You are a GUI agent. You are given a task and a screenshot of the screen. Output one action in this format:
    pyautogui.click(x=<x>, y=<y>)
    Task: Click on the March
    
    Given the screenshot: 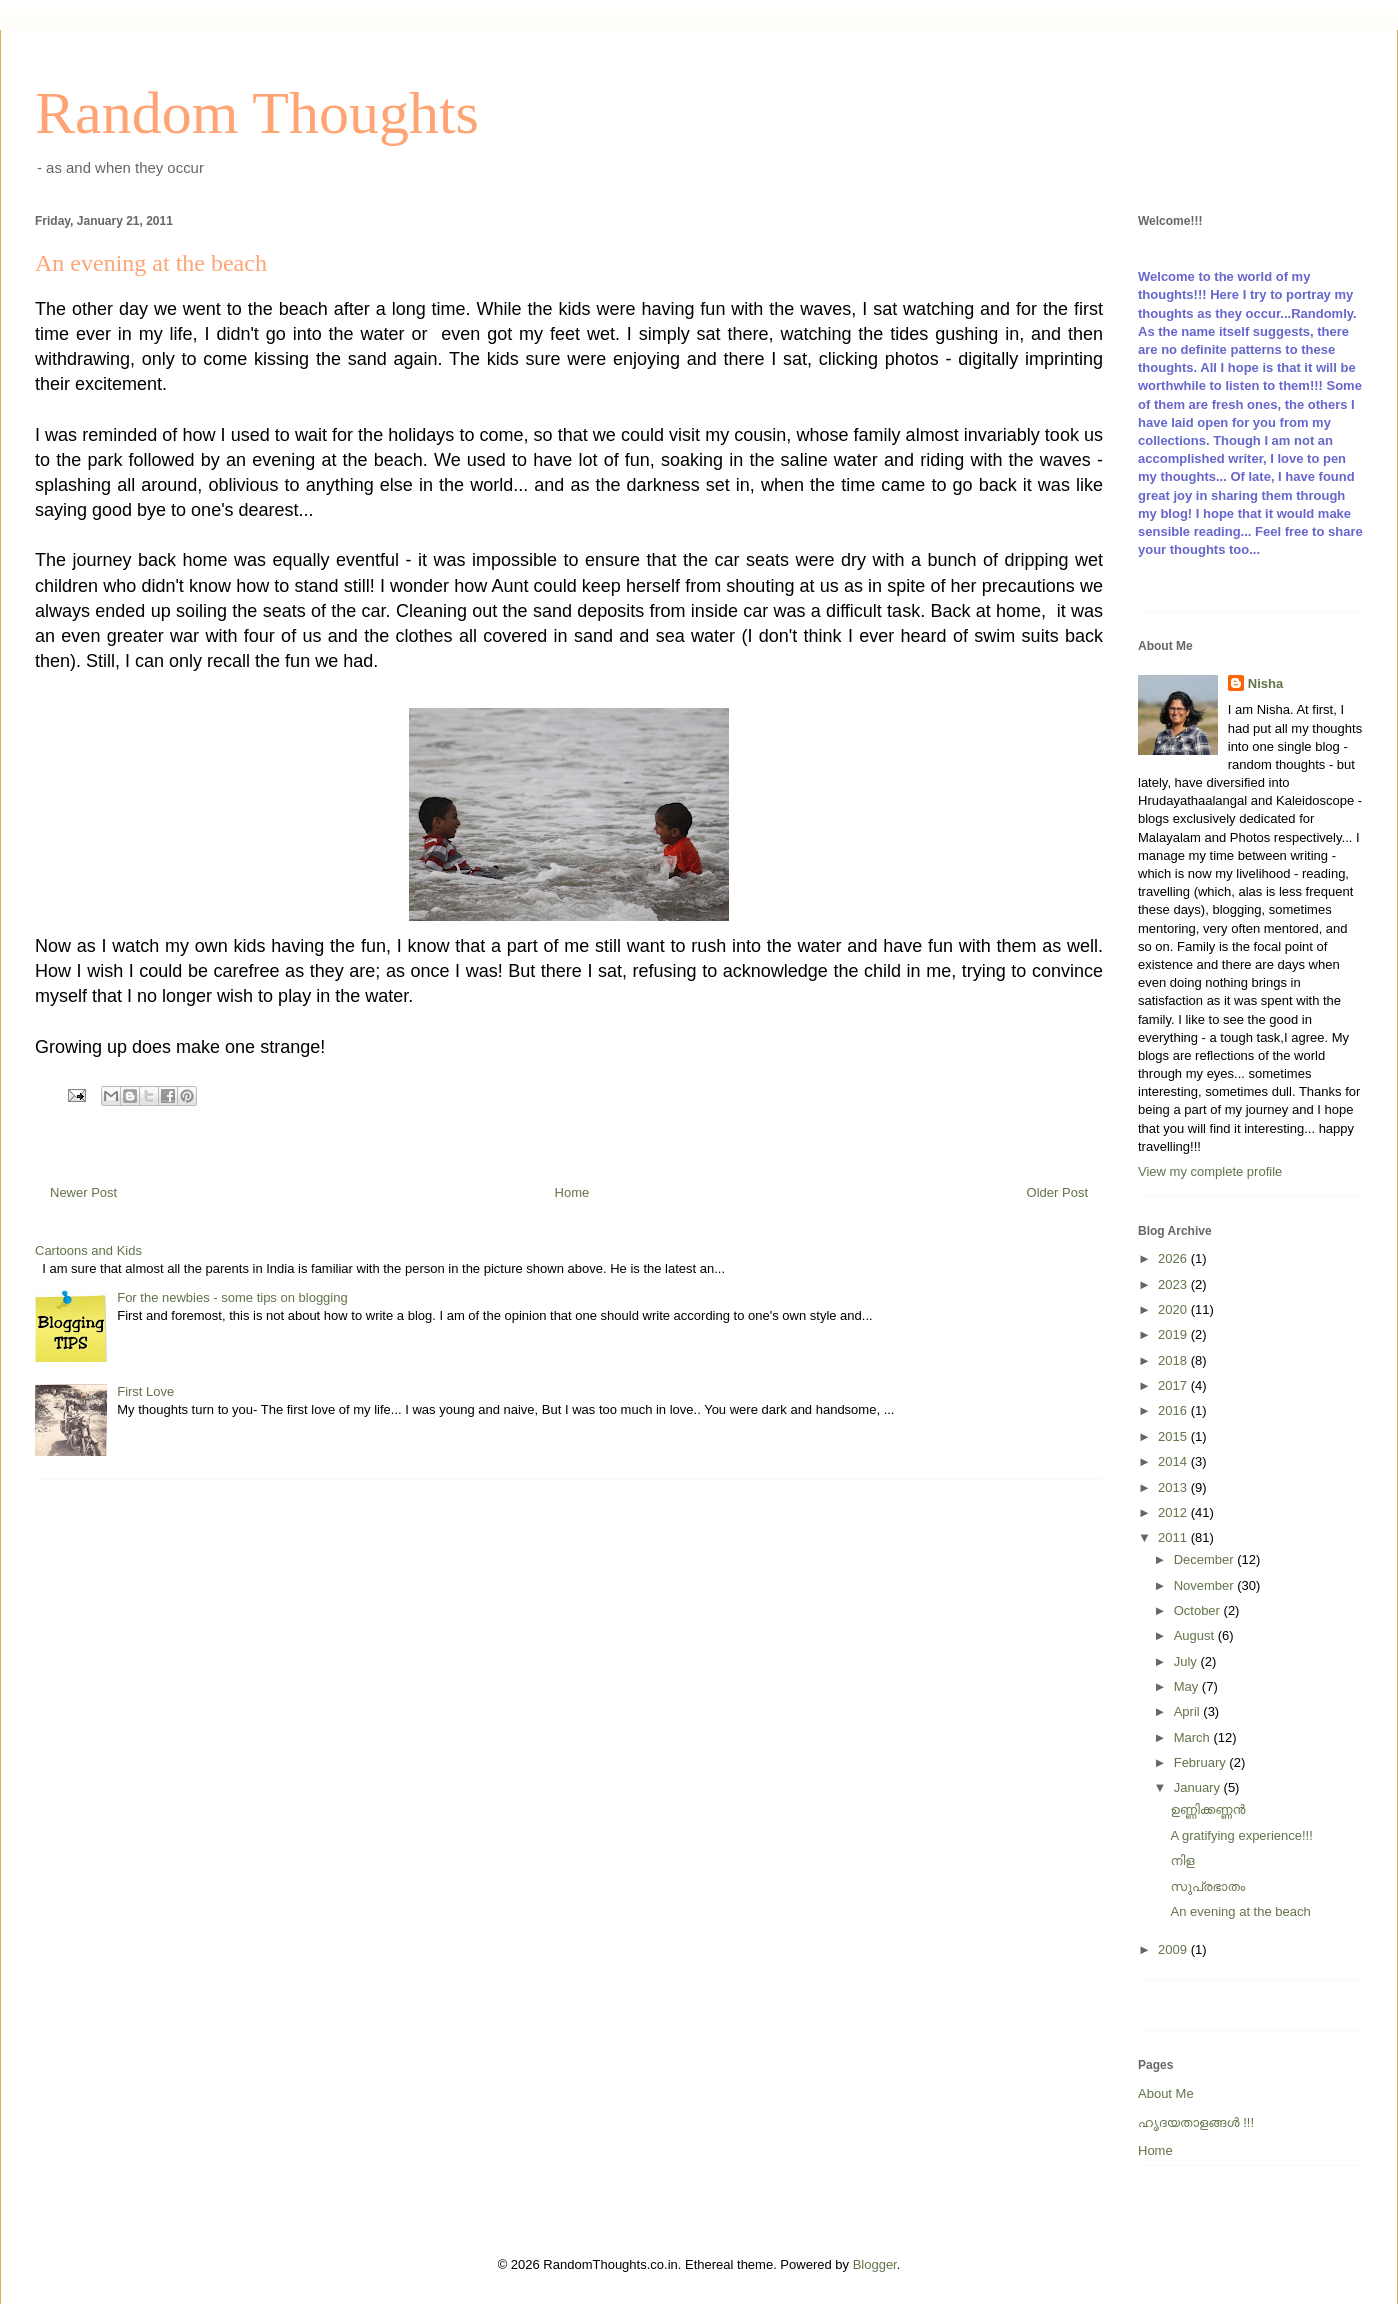 What is the action you would take?
    pyautogui.click(x=1194, y=1737)
    